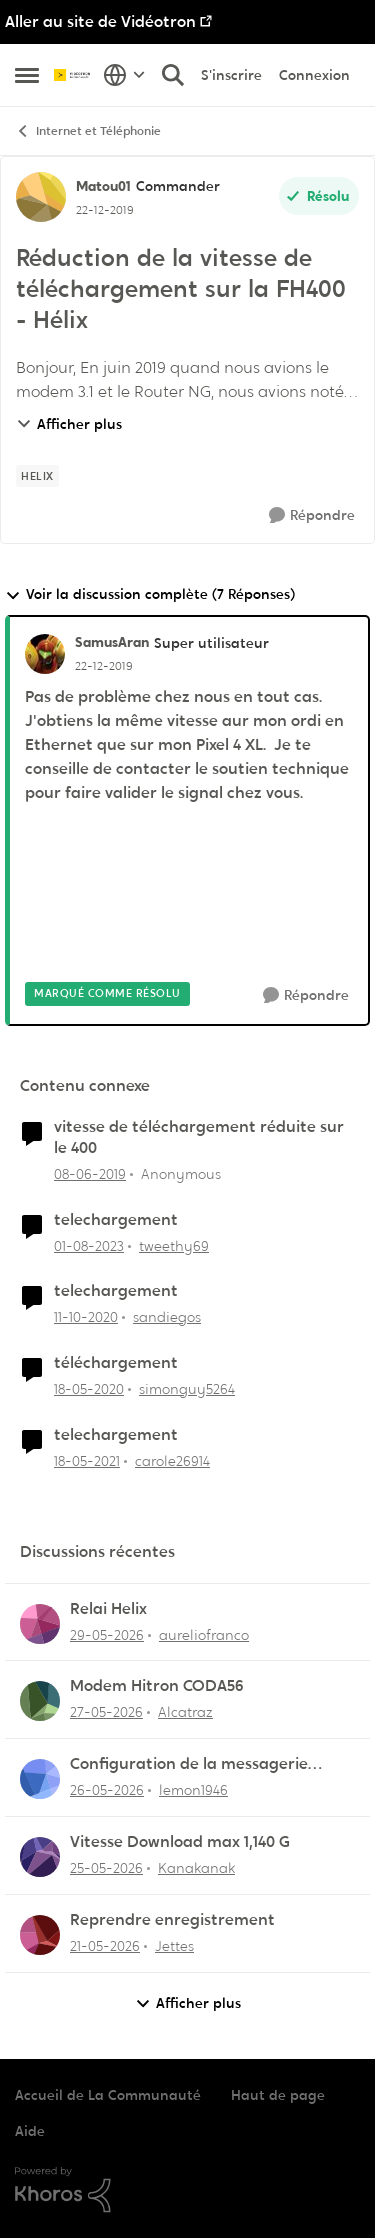 The width and height of the screenshot is (375, 2238). I want to click on [il y a 3 ans], so click(89, 1245).